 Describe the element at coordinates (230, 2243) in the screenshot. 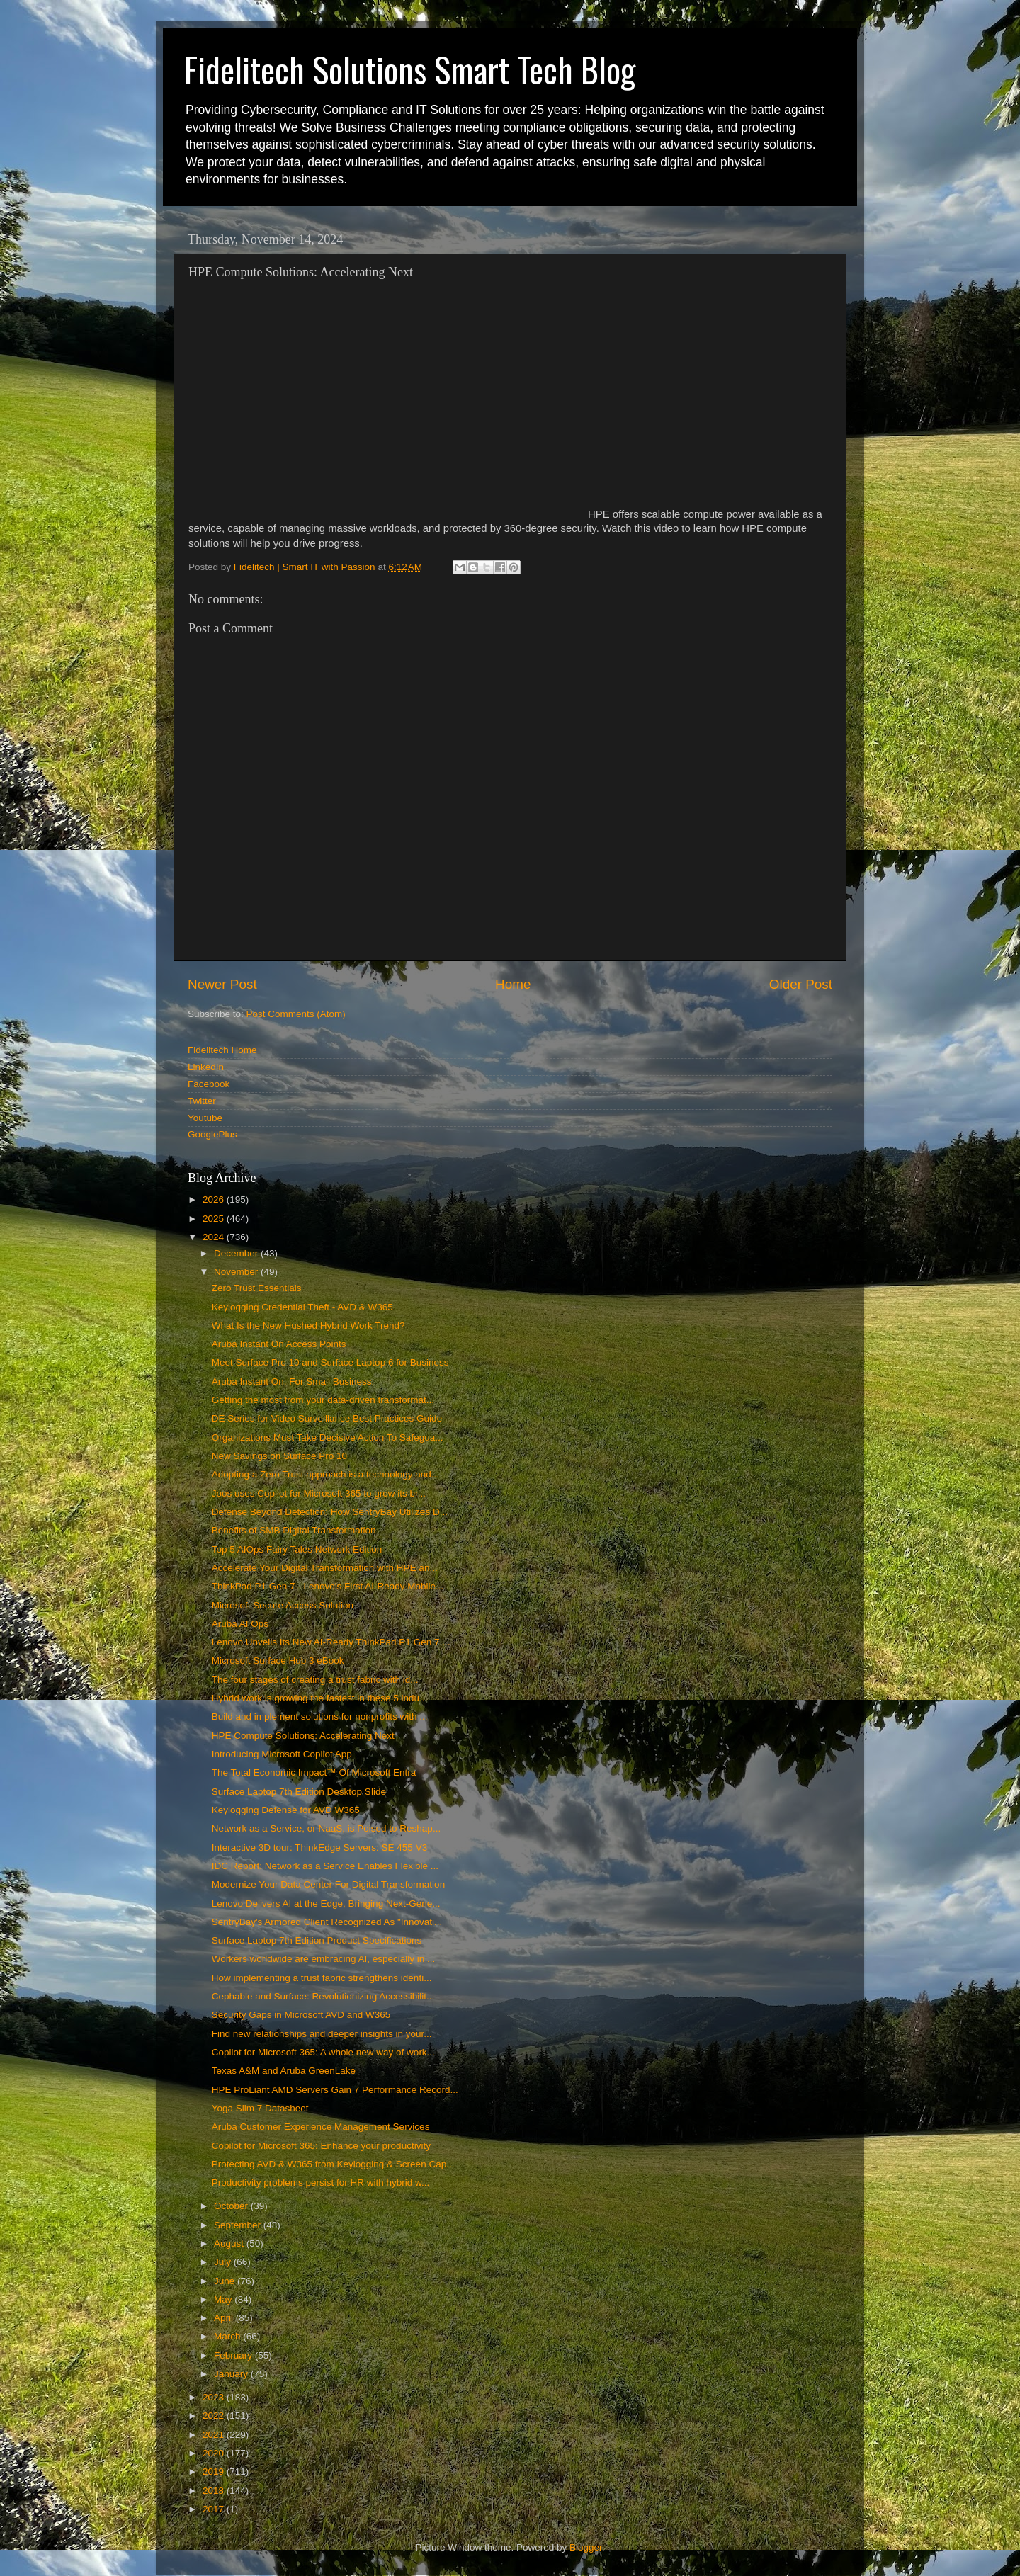

I see `August` at that location.